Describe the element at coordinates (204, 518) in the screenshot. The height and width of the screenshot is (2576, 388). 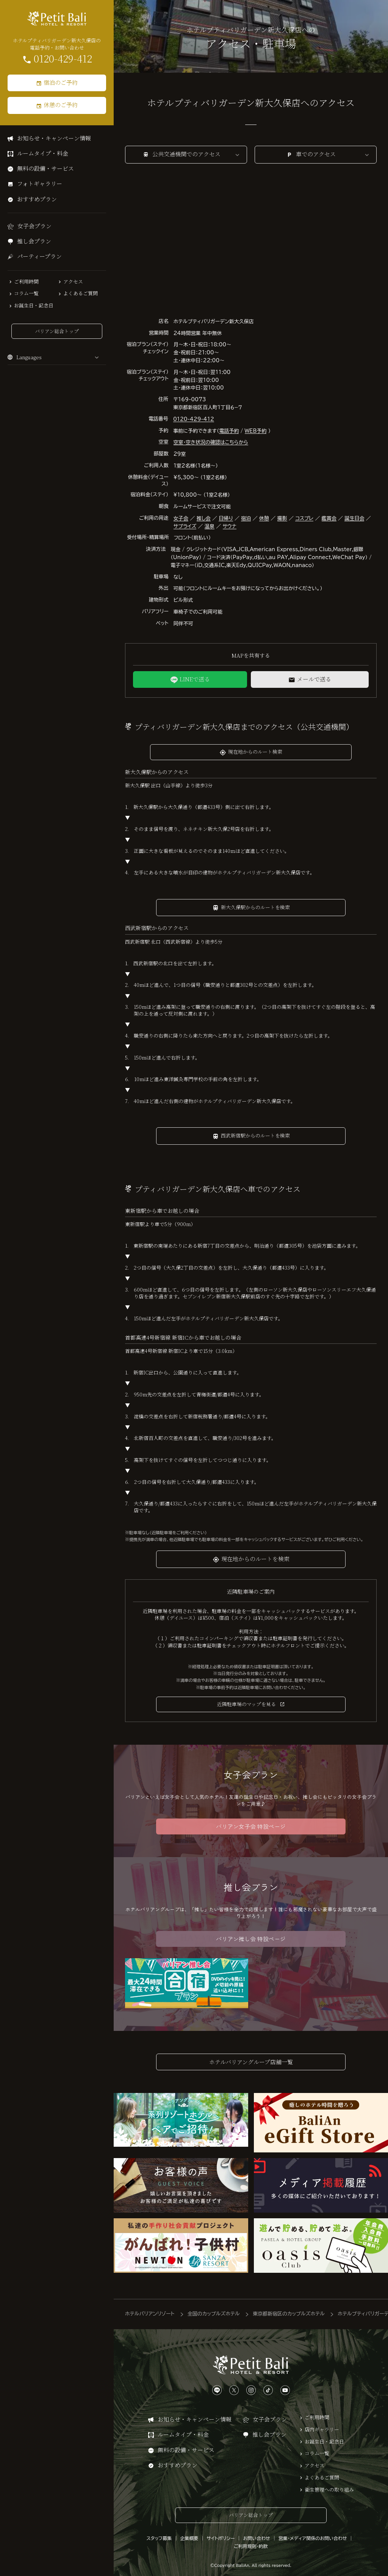
I see `推し会` at that location.